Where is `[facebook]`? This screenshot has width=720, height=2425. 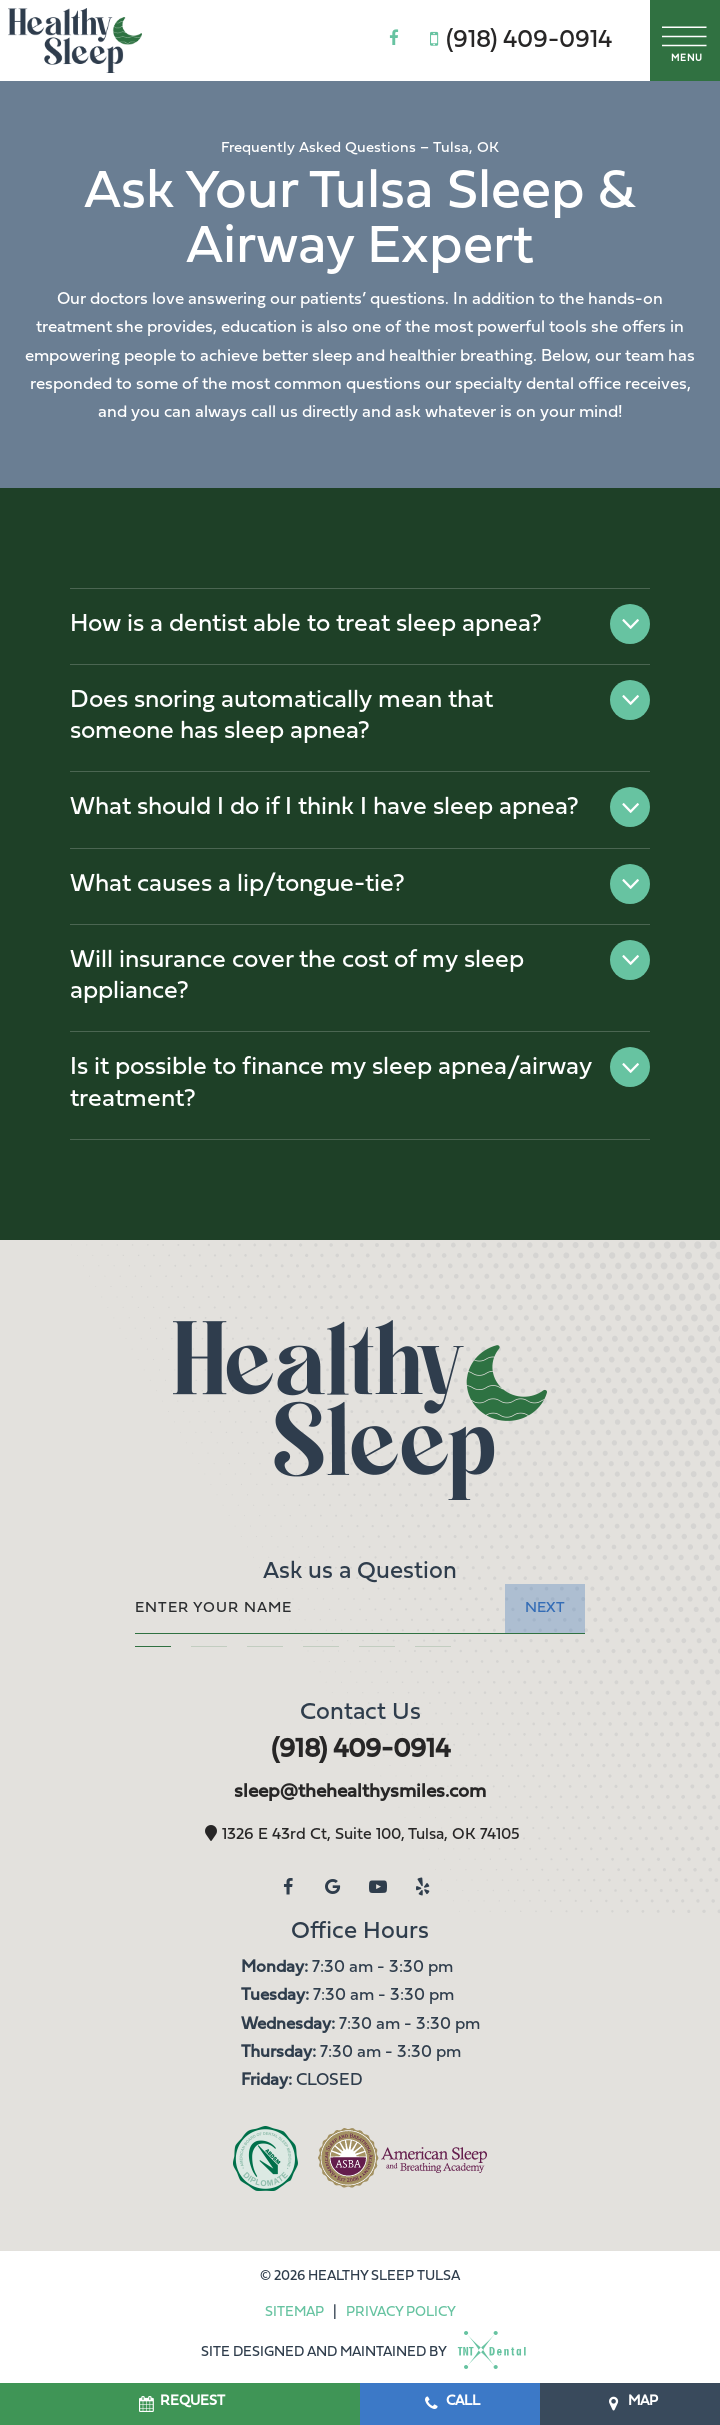
[facebook] is located at coordinates (394, 40).